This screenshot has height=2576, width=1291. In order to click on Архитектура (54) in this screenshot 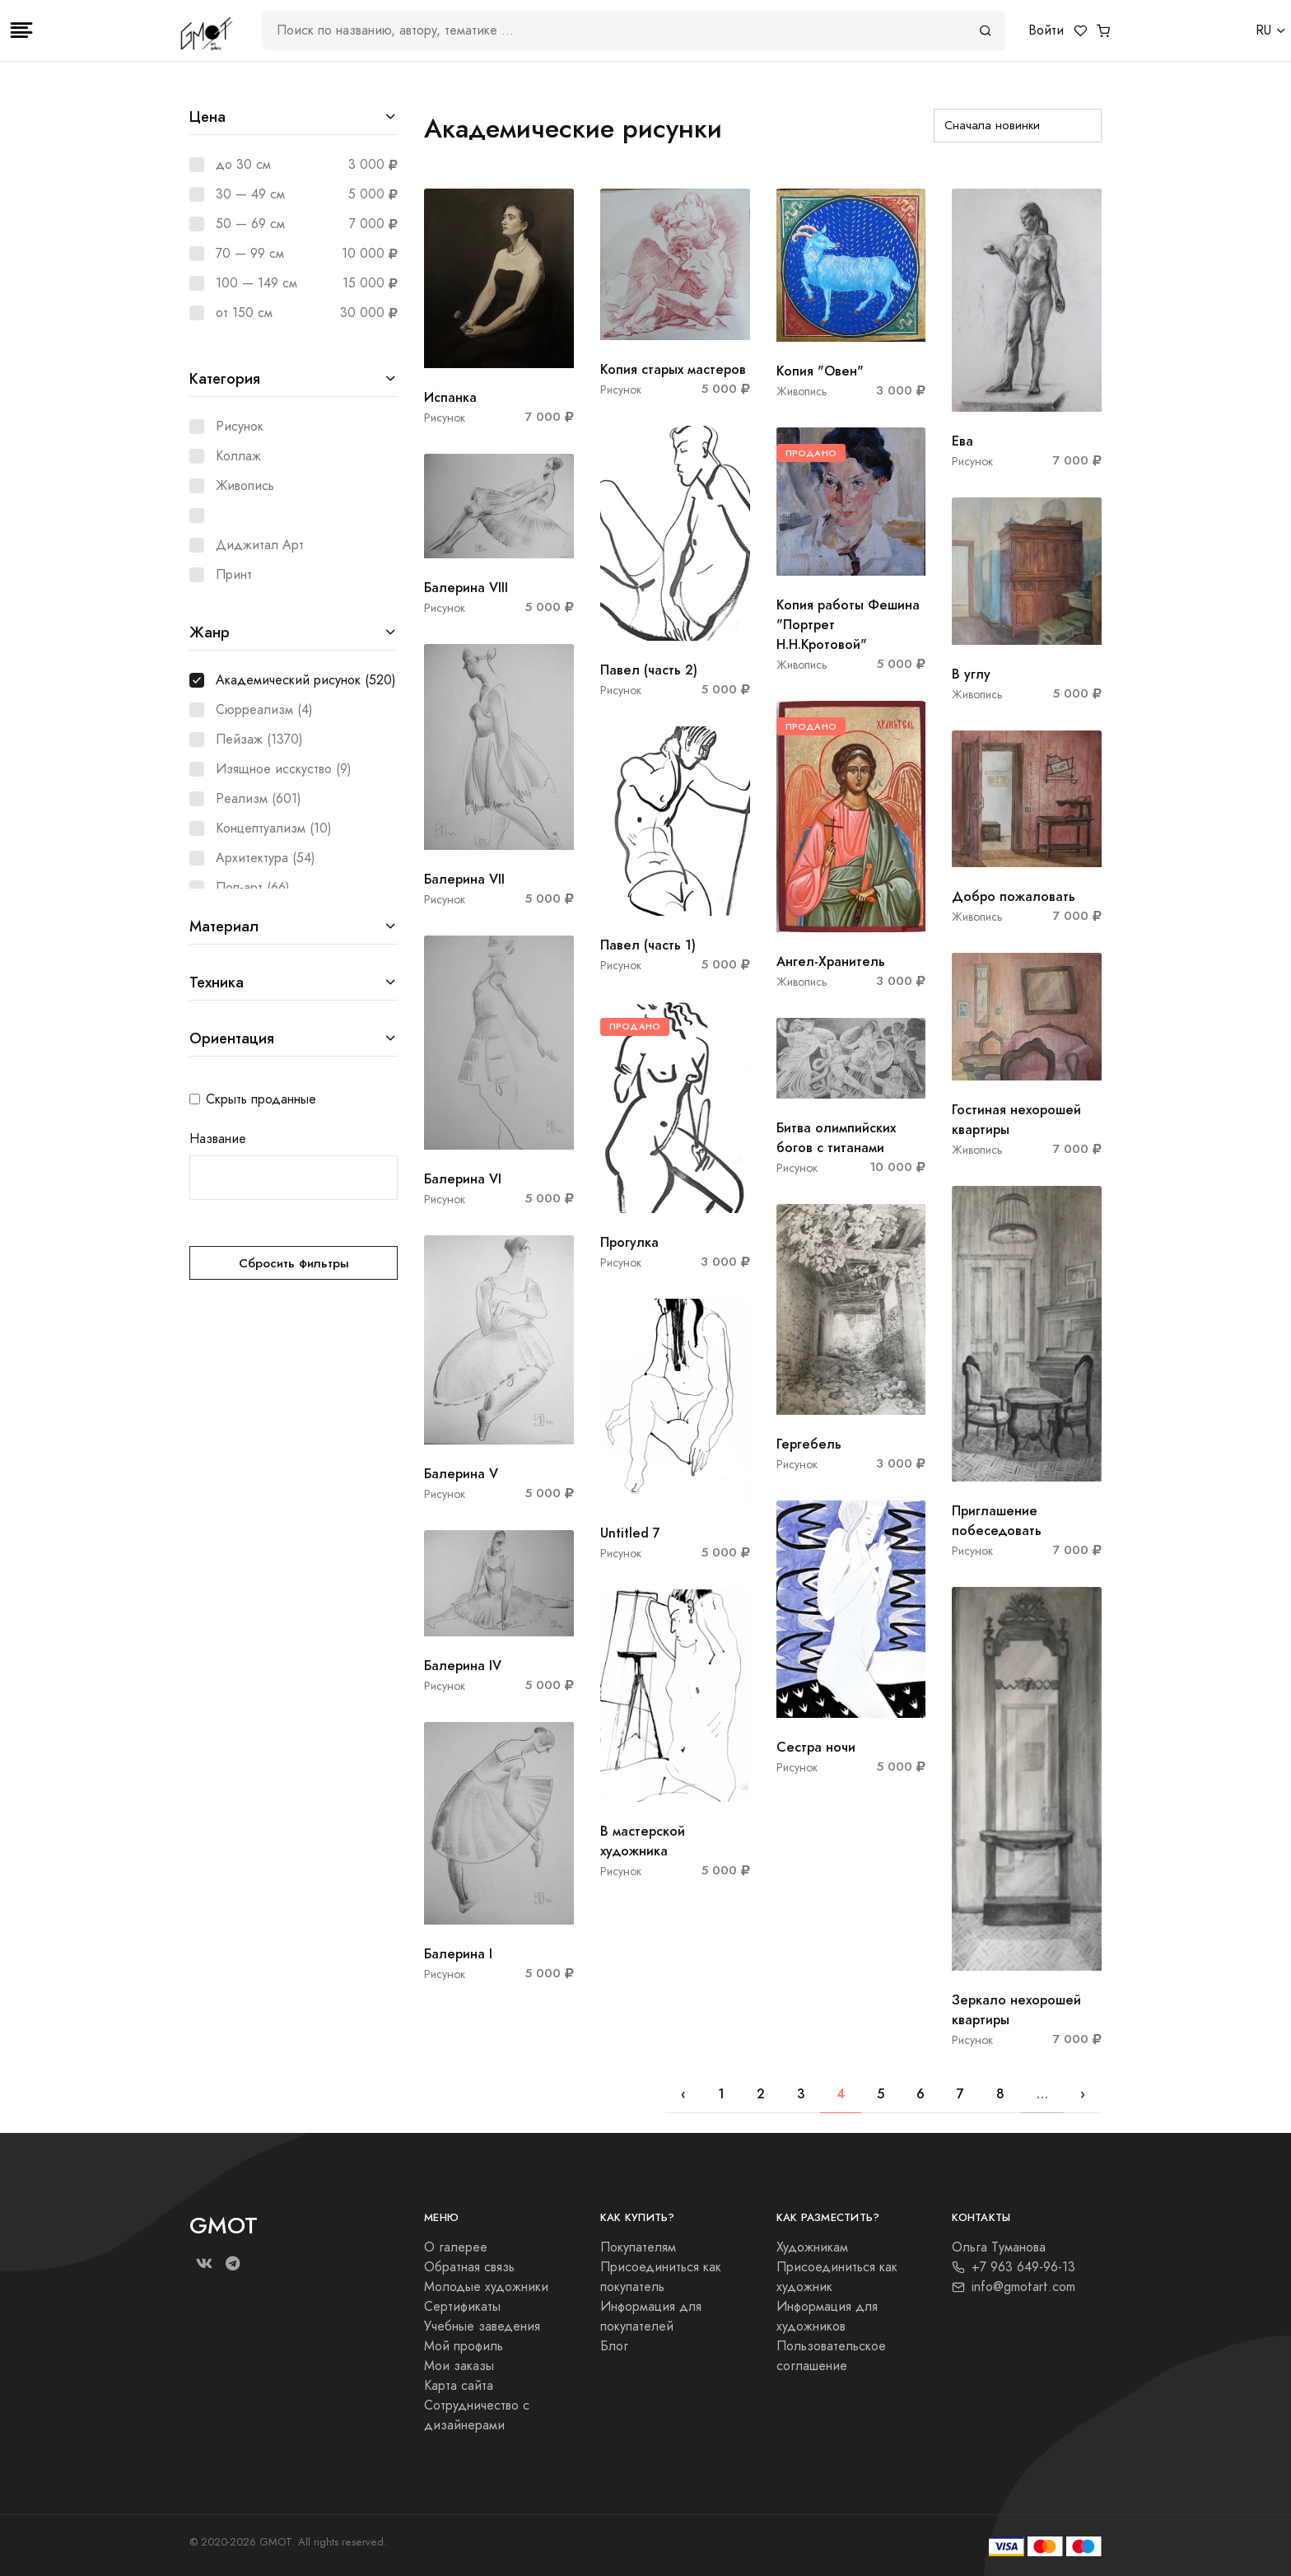, I will do `click(265, 858)`.